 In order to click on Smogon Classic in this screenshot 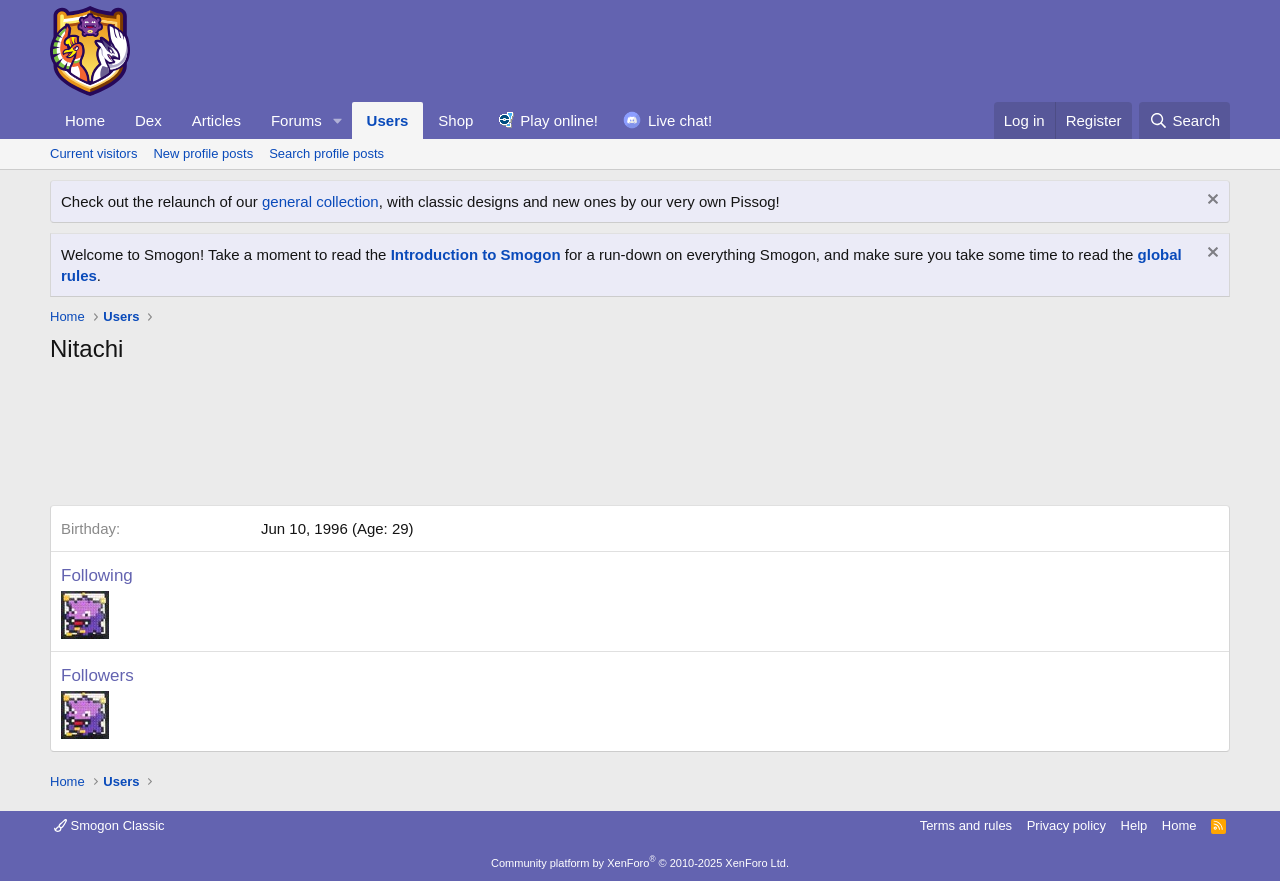, I will do `click(109, 825)`.